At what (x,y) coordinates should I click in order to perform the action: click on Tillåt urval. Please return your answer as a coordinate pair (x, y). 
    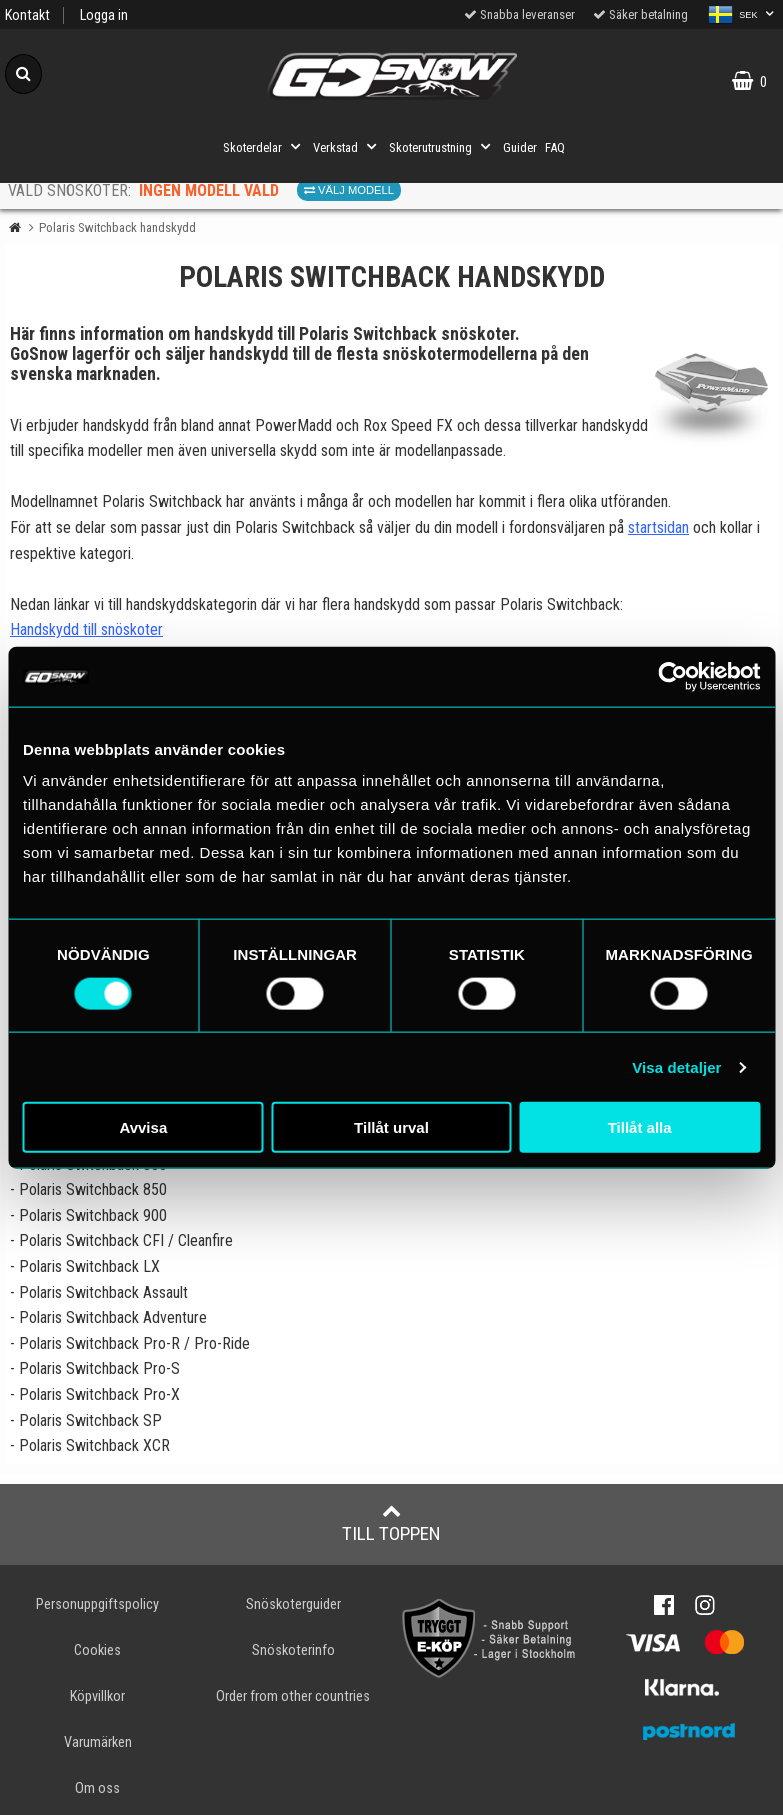
    Looking at the image, I should click on (391, 1127).